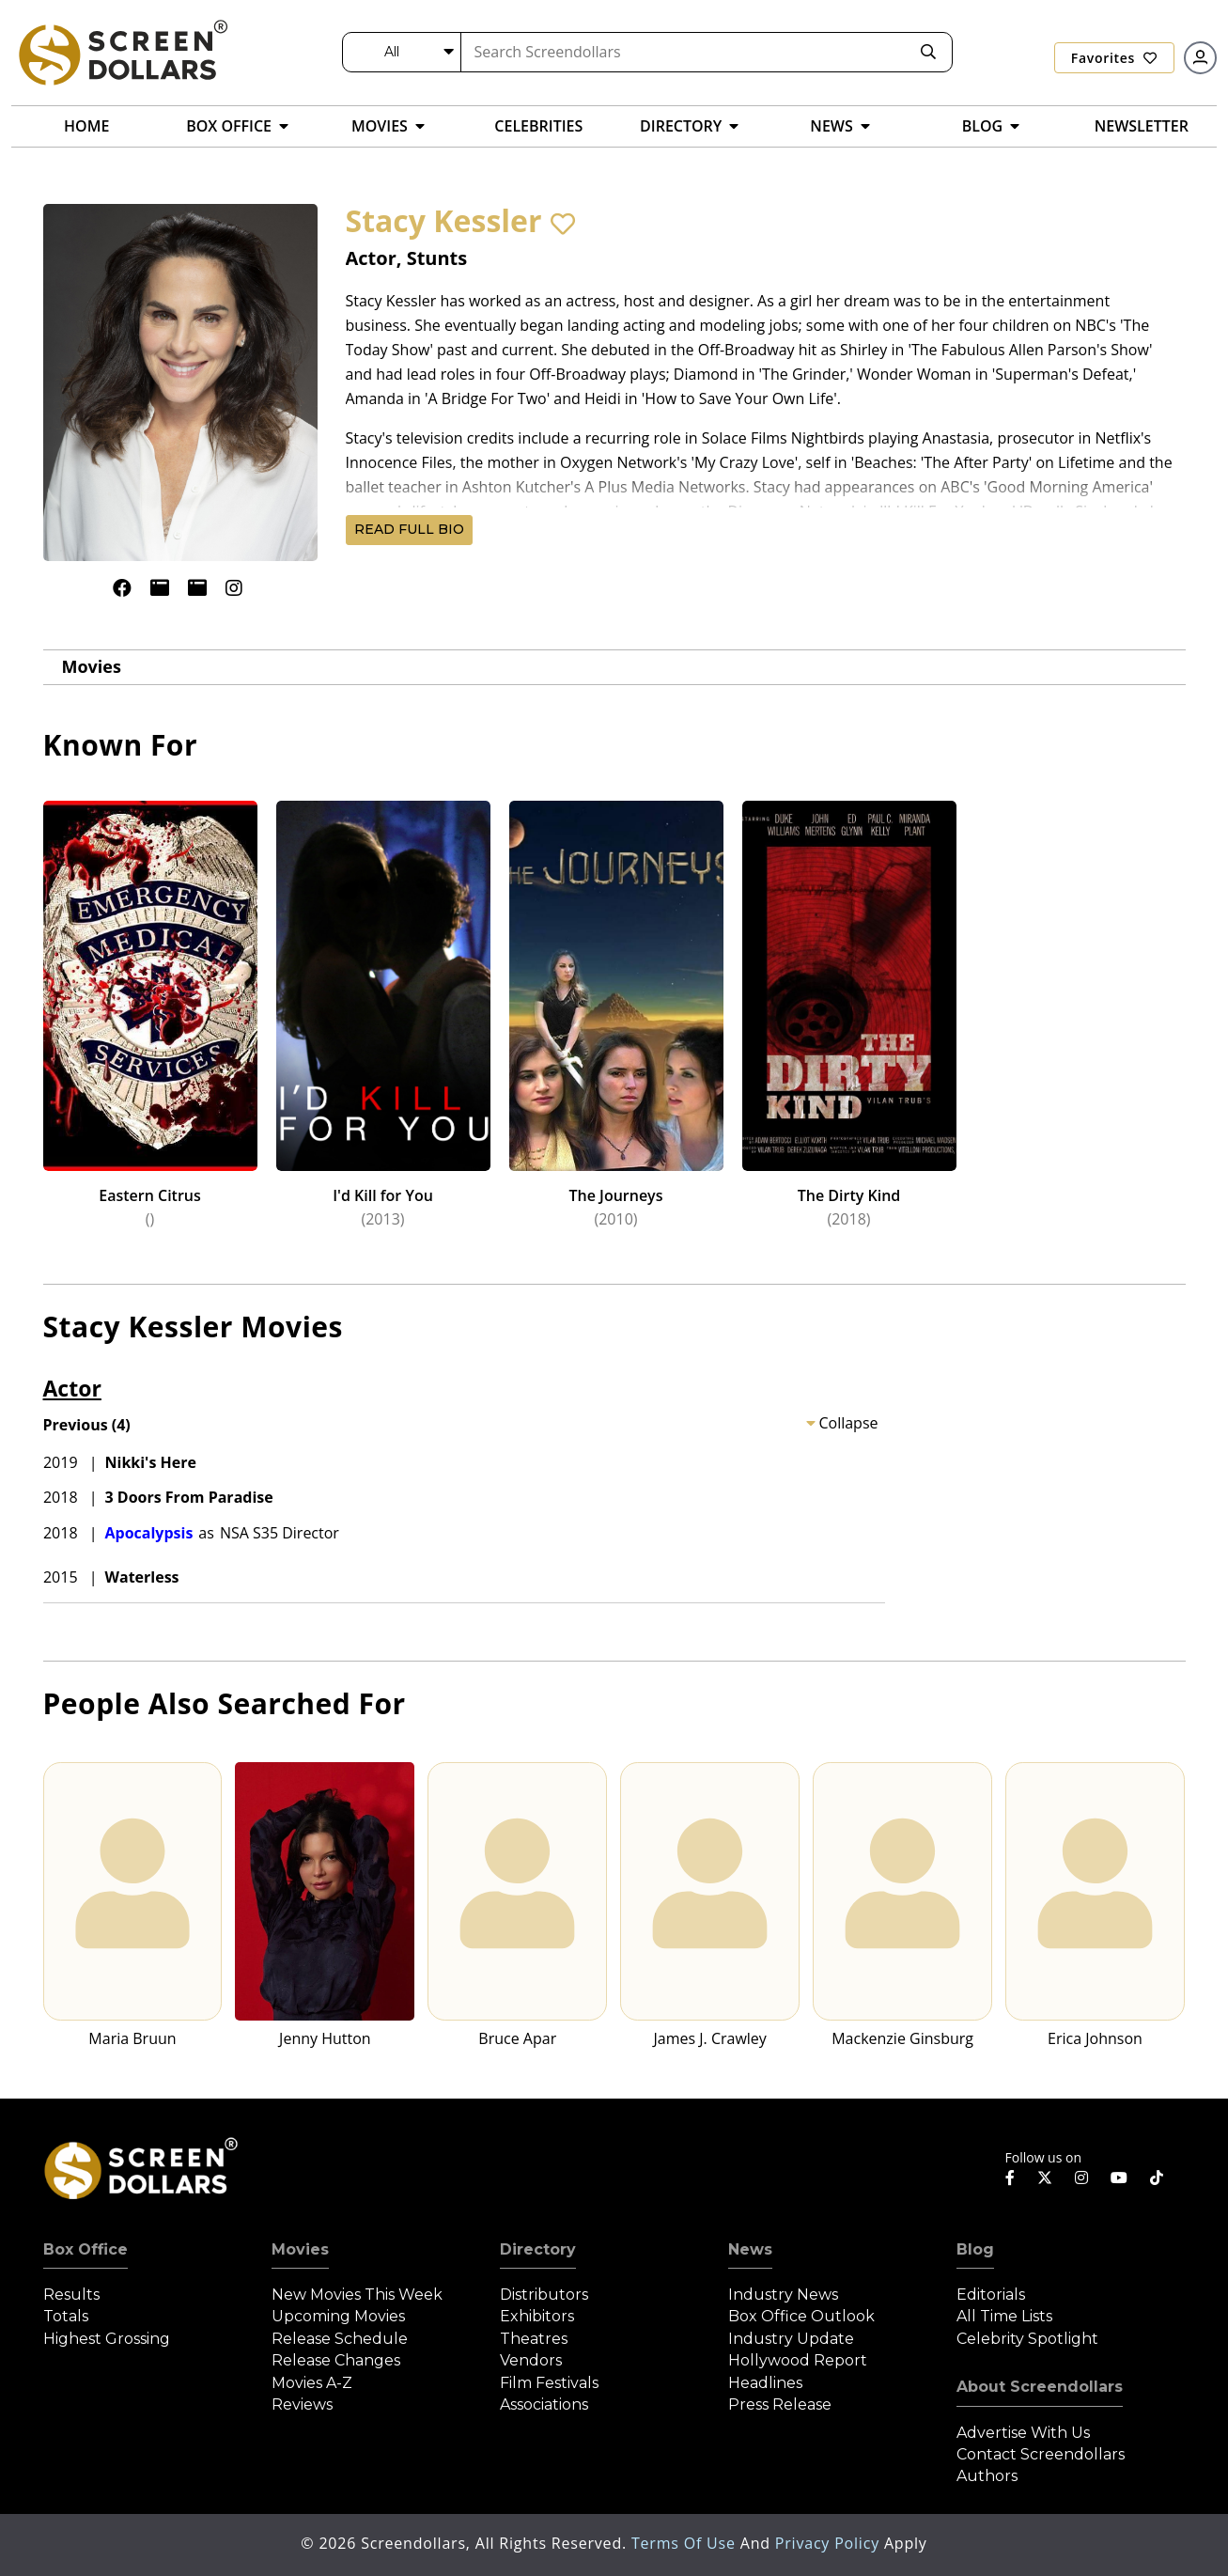 This screenshot has width=1228, height=2576. Describe the element at coordinates (791, 2339) in the screenshot. I see `Industry Update` at that location.